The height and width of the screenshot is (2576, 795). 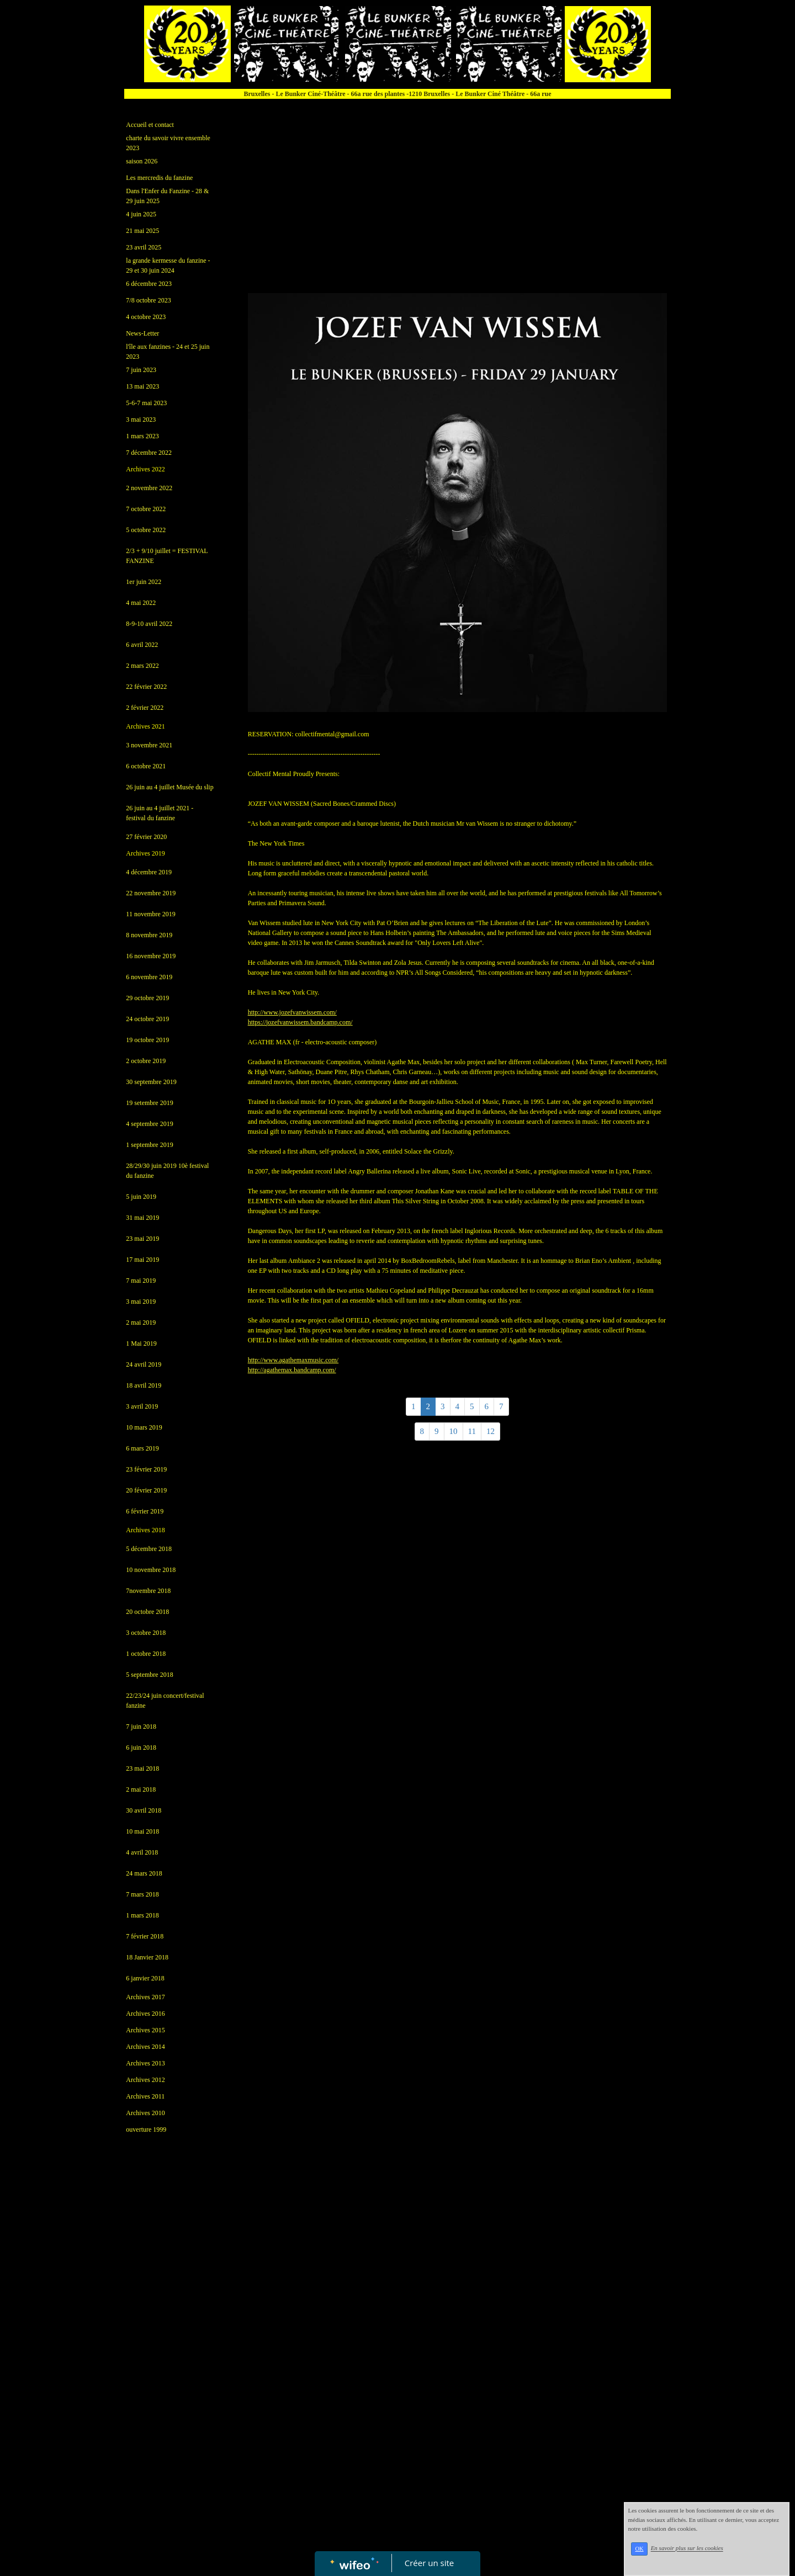 What do you see at coordinates (141, 1789) in the screenshot?
I see `2 mai 2018` at bounding box center [141, 1789].